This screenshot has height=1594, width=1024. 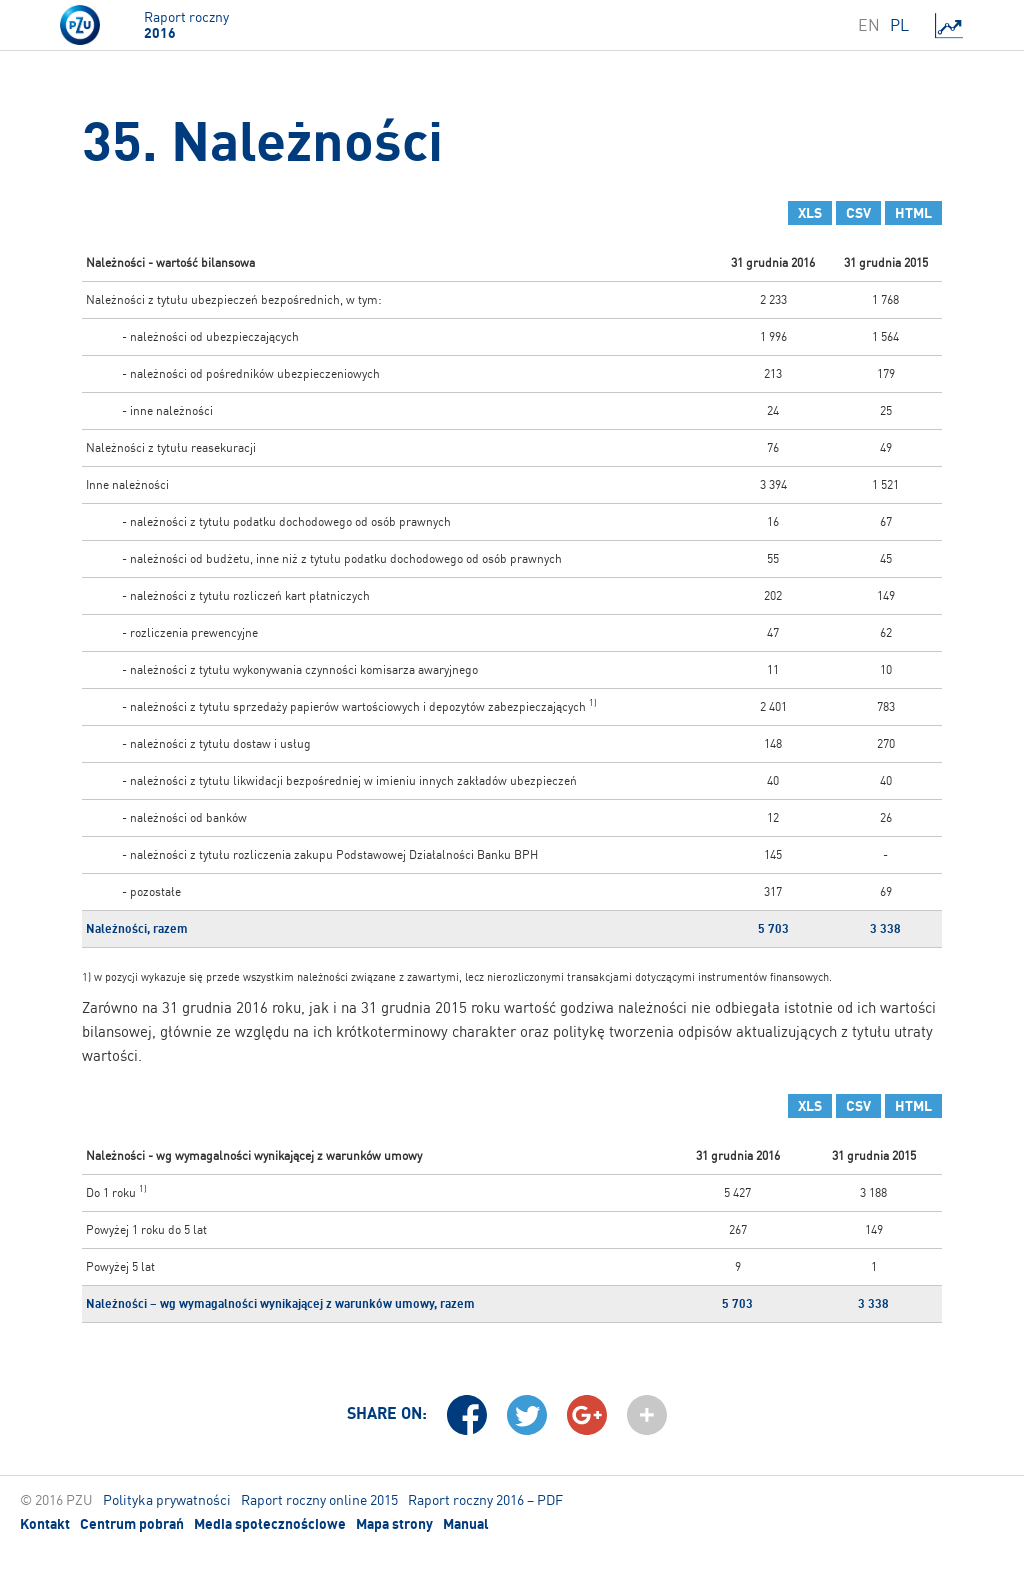 I want to click on CSV, so click(x=858, y=213).